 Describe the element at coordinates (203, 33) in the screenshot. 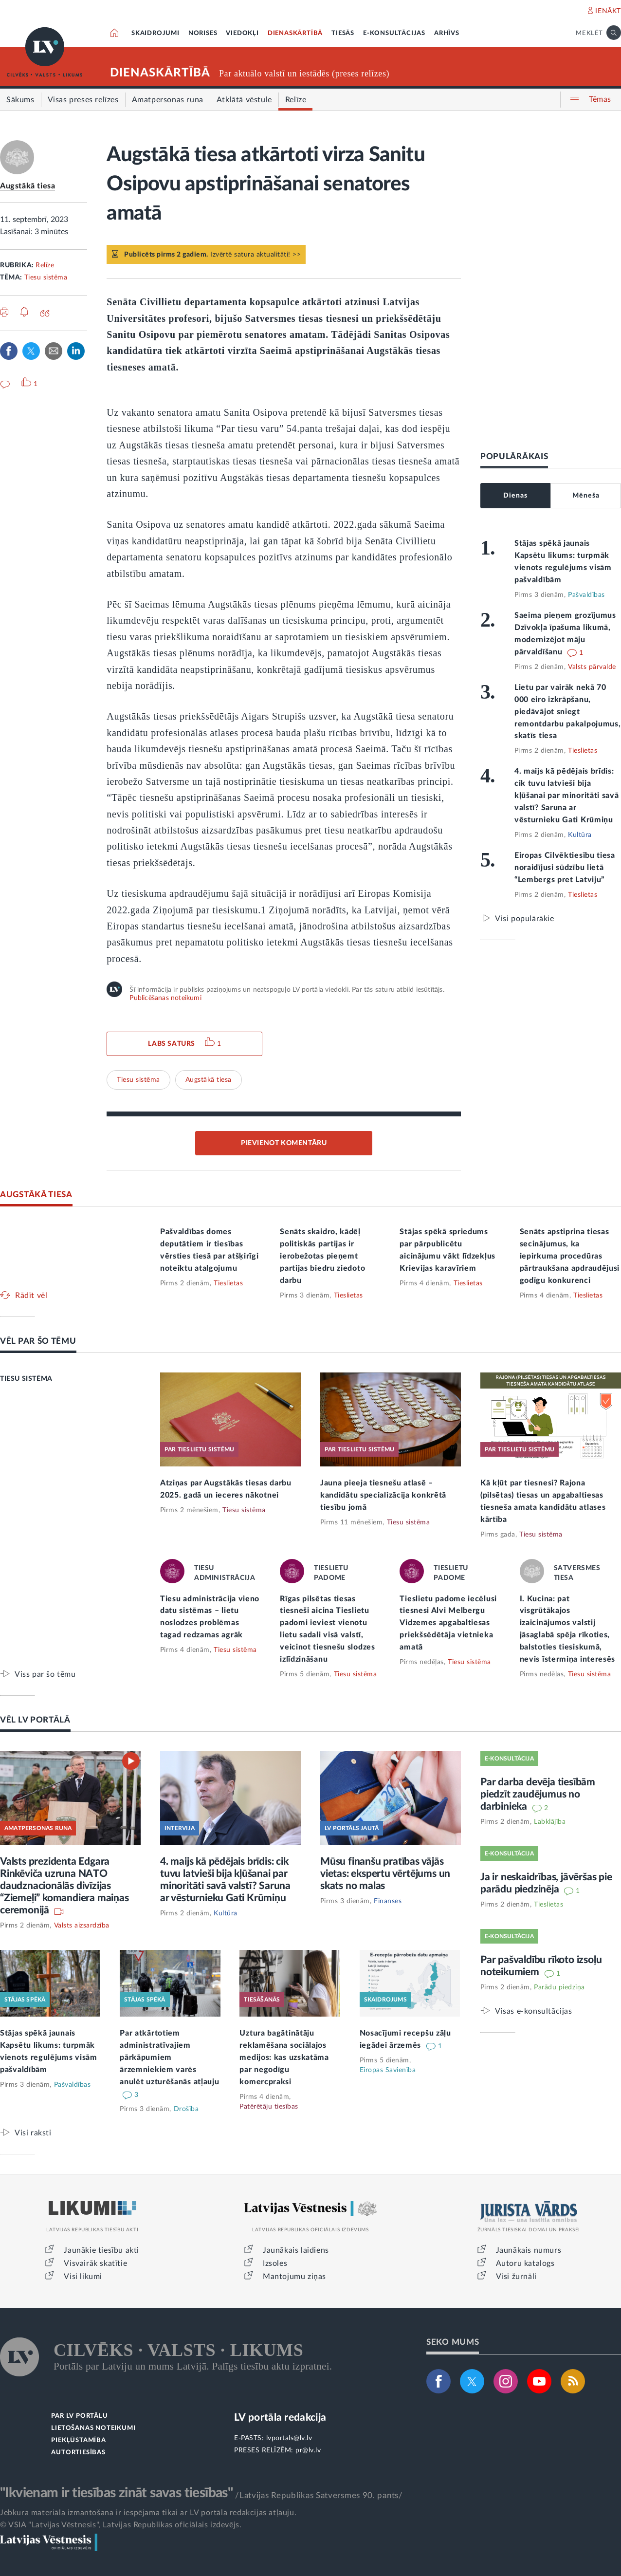

I see `NORISES` at that location.